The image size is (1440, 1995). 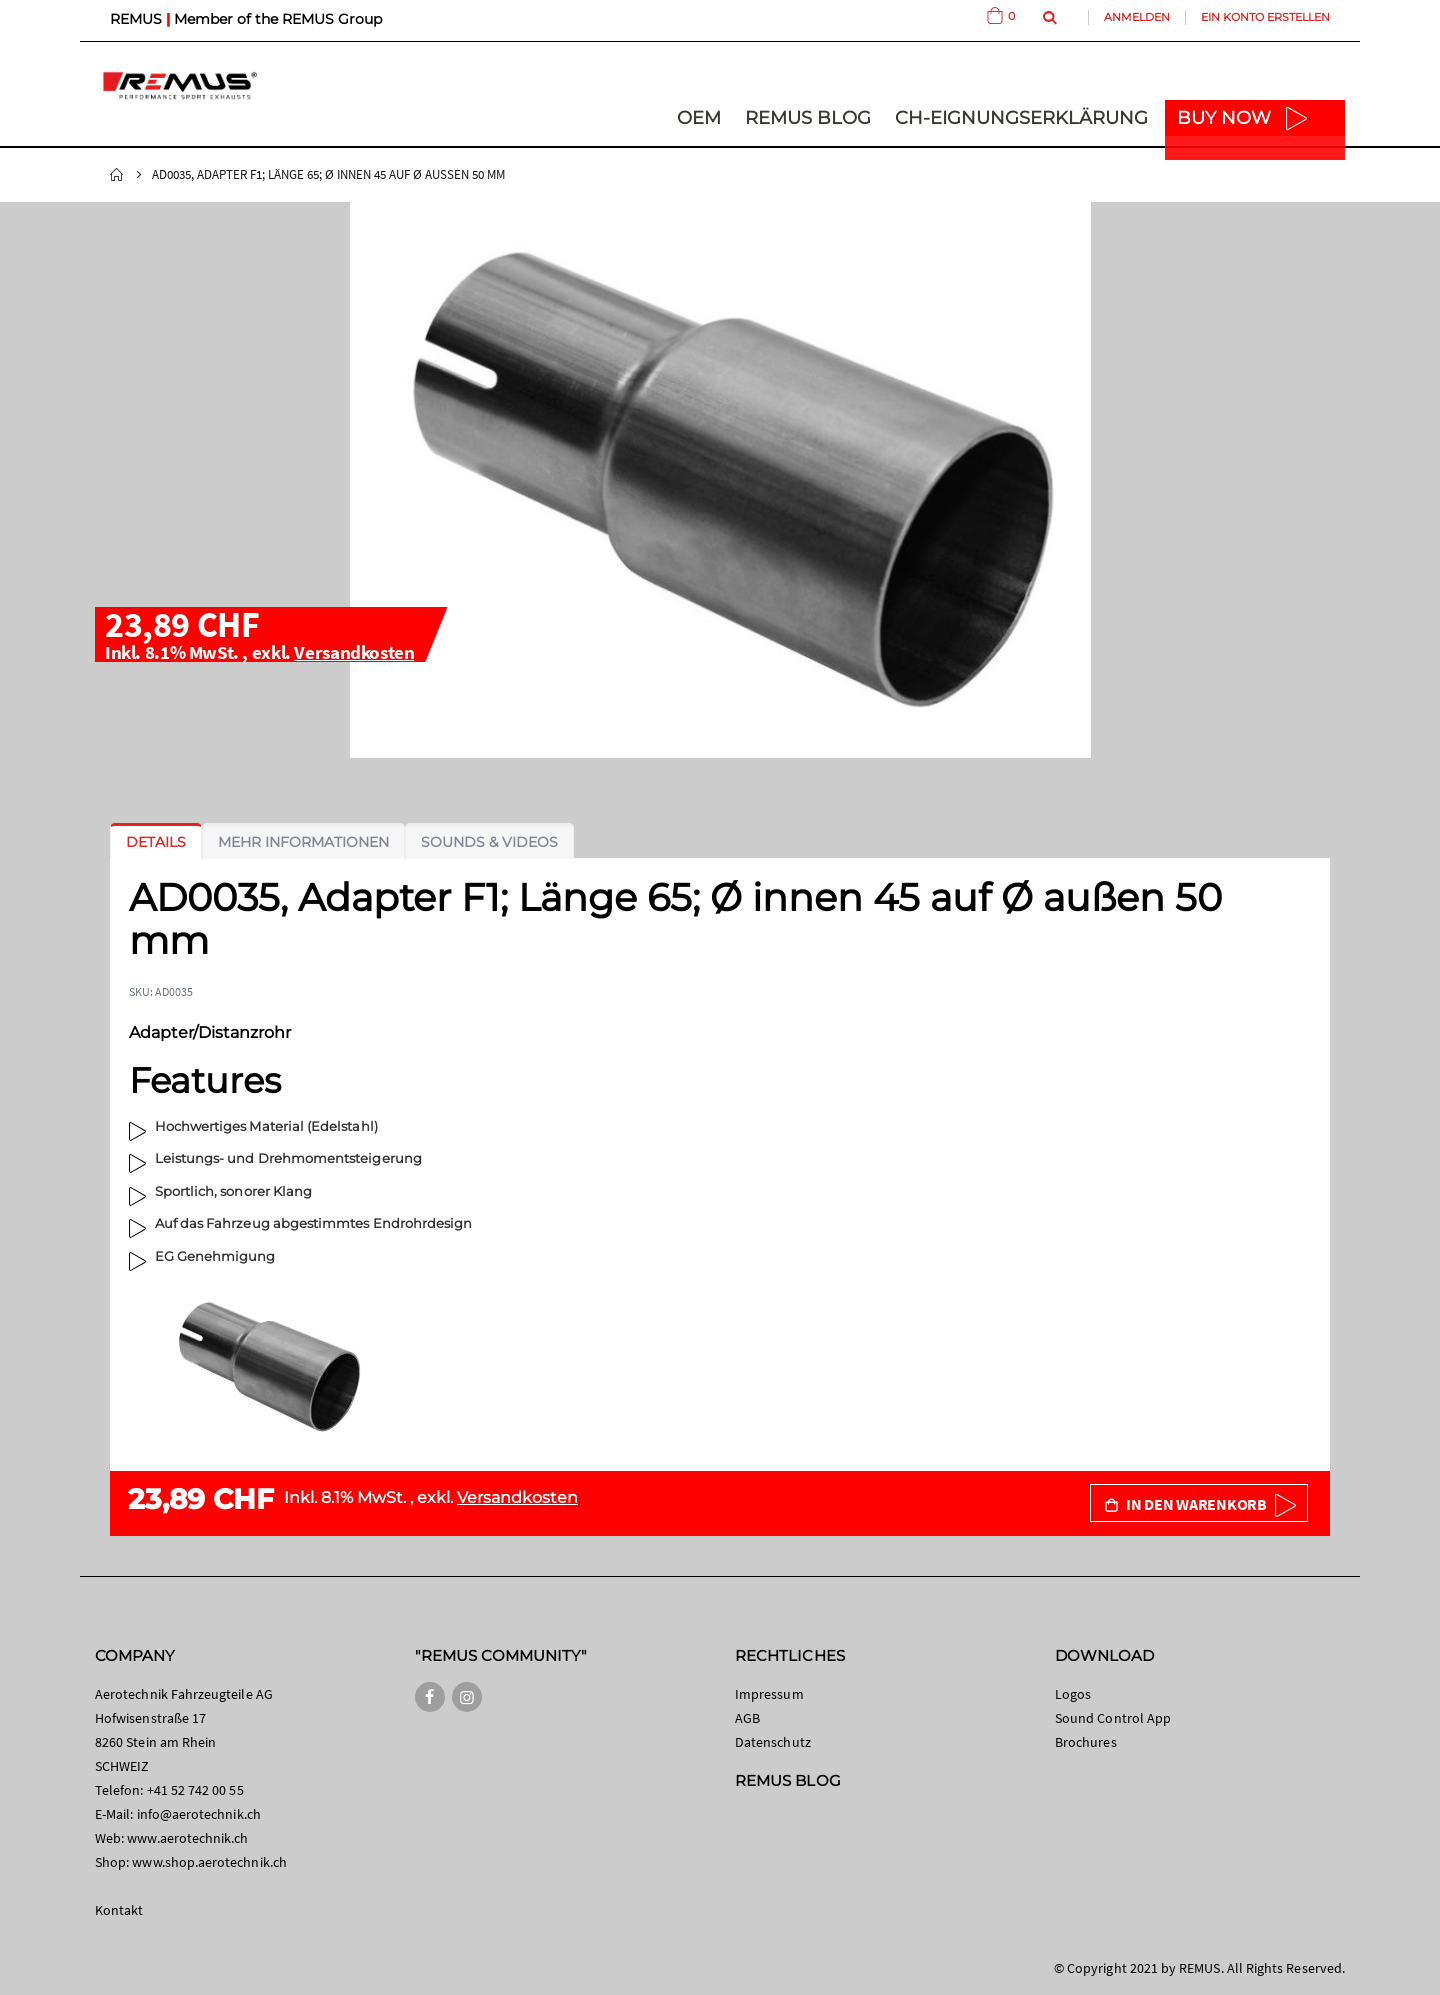 I want to click on AGB, so click(x=747, y=1718).